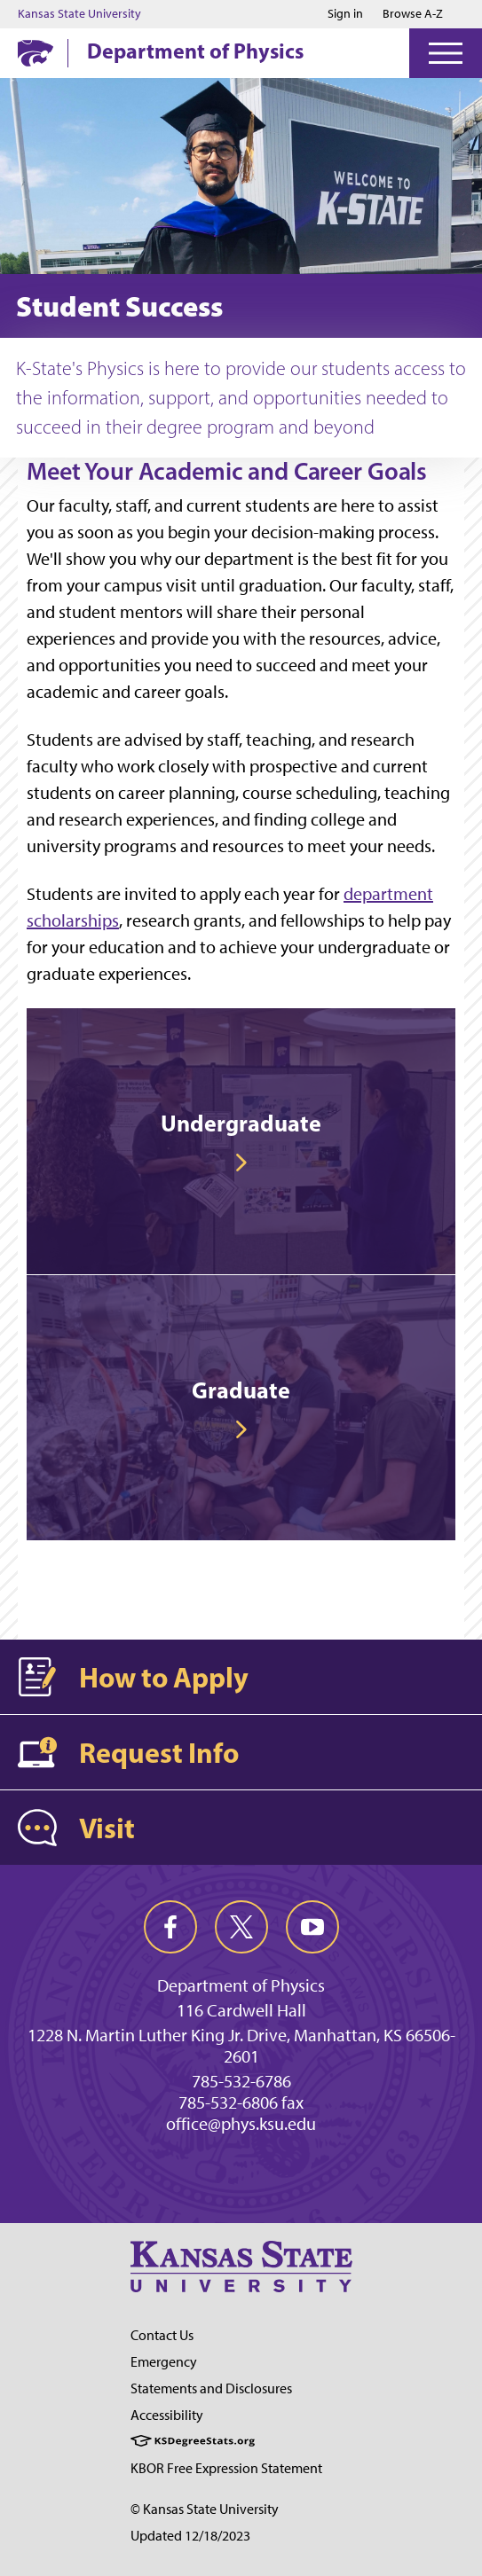 The width and height of the screenshot is (482, 2576). Describe the element at coordinates (241, 2045) in the screenshot. I see `1228 N. Martin Luther King Jr. Drive, Manhattan, KS 66506-2601` at that location.